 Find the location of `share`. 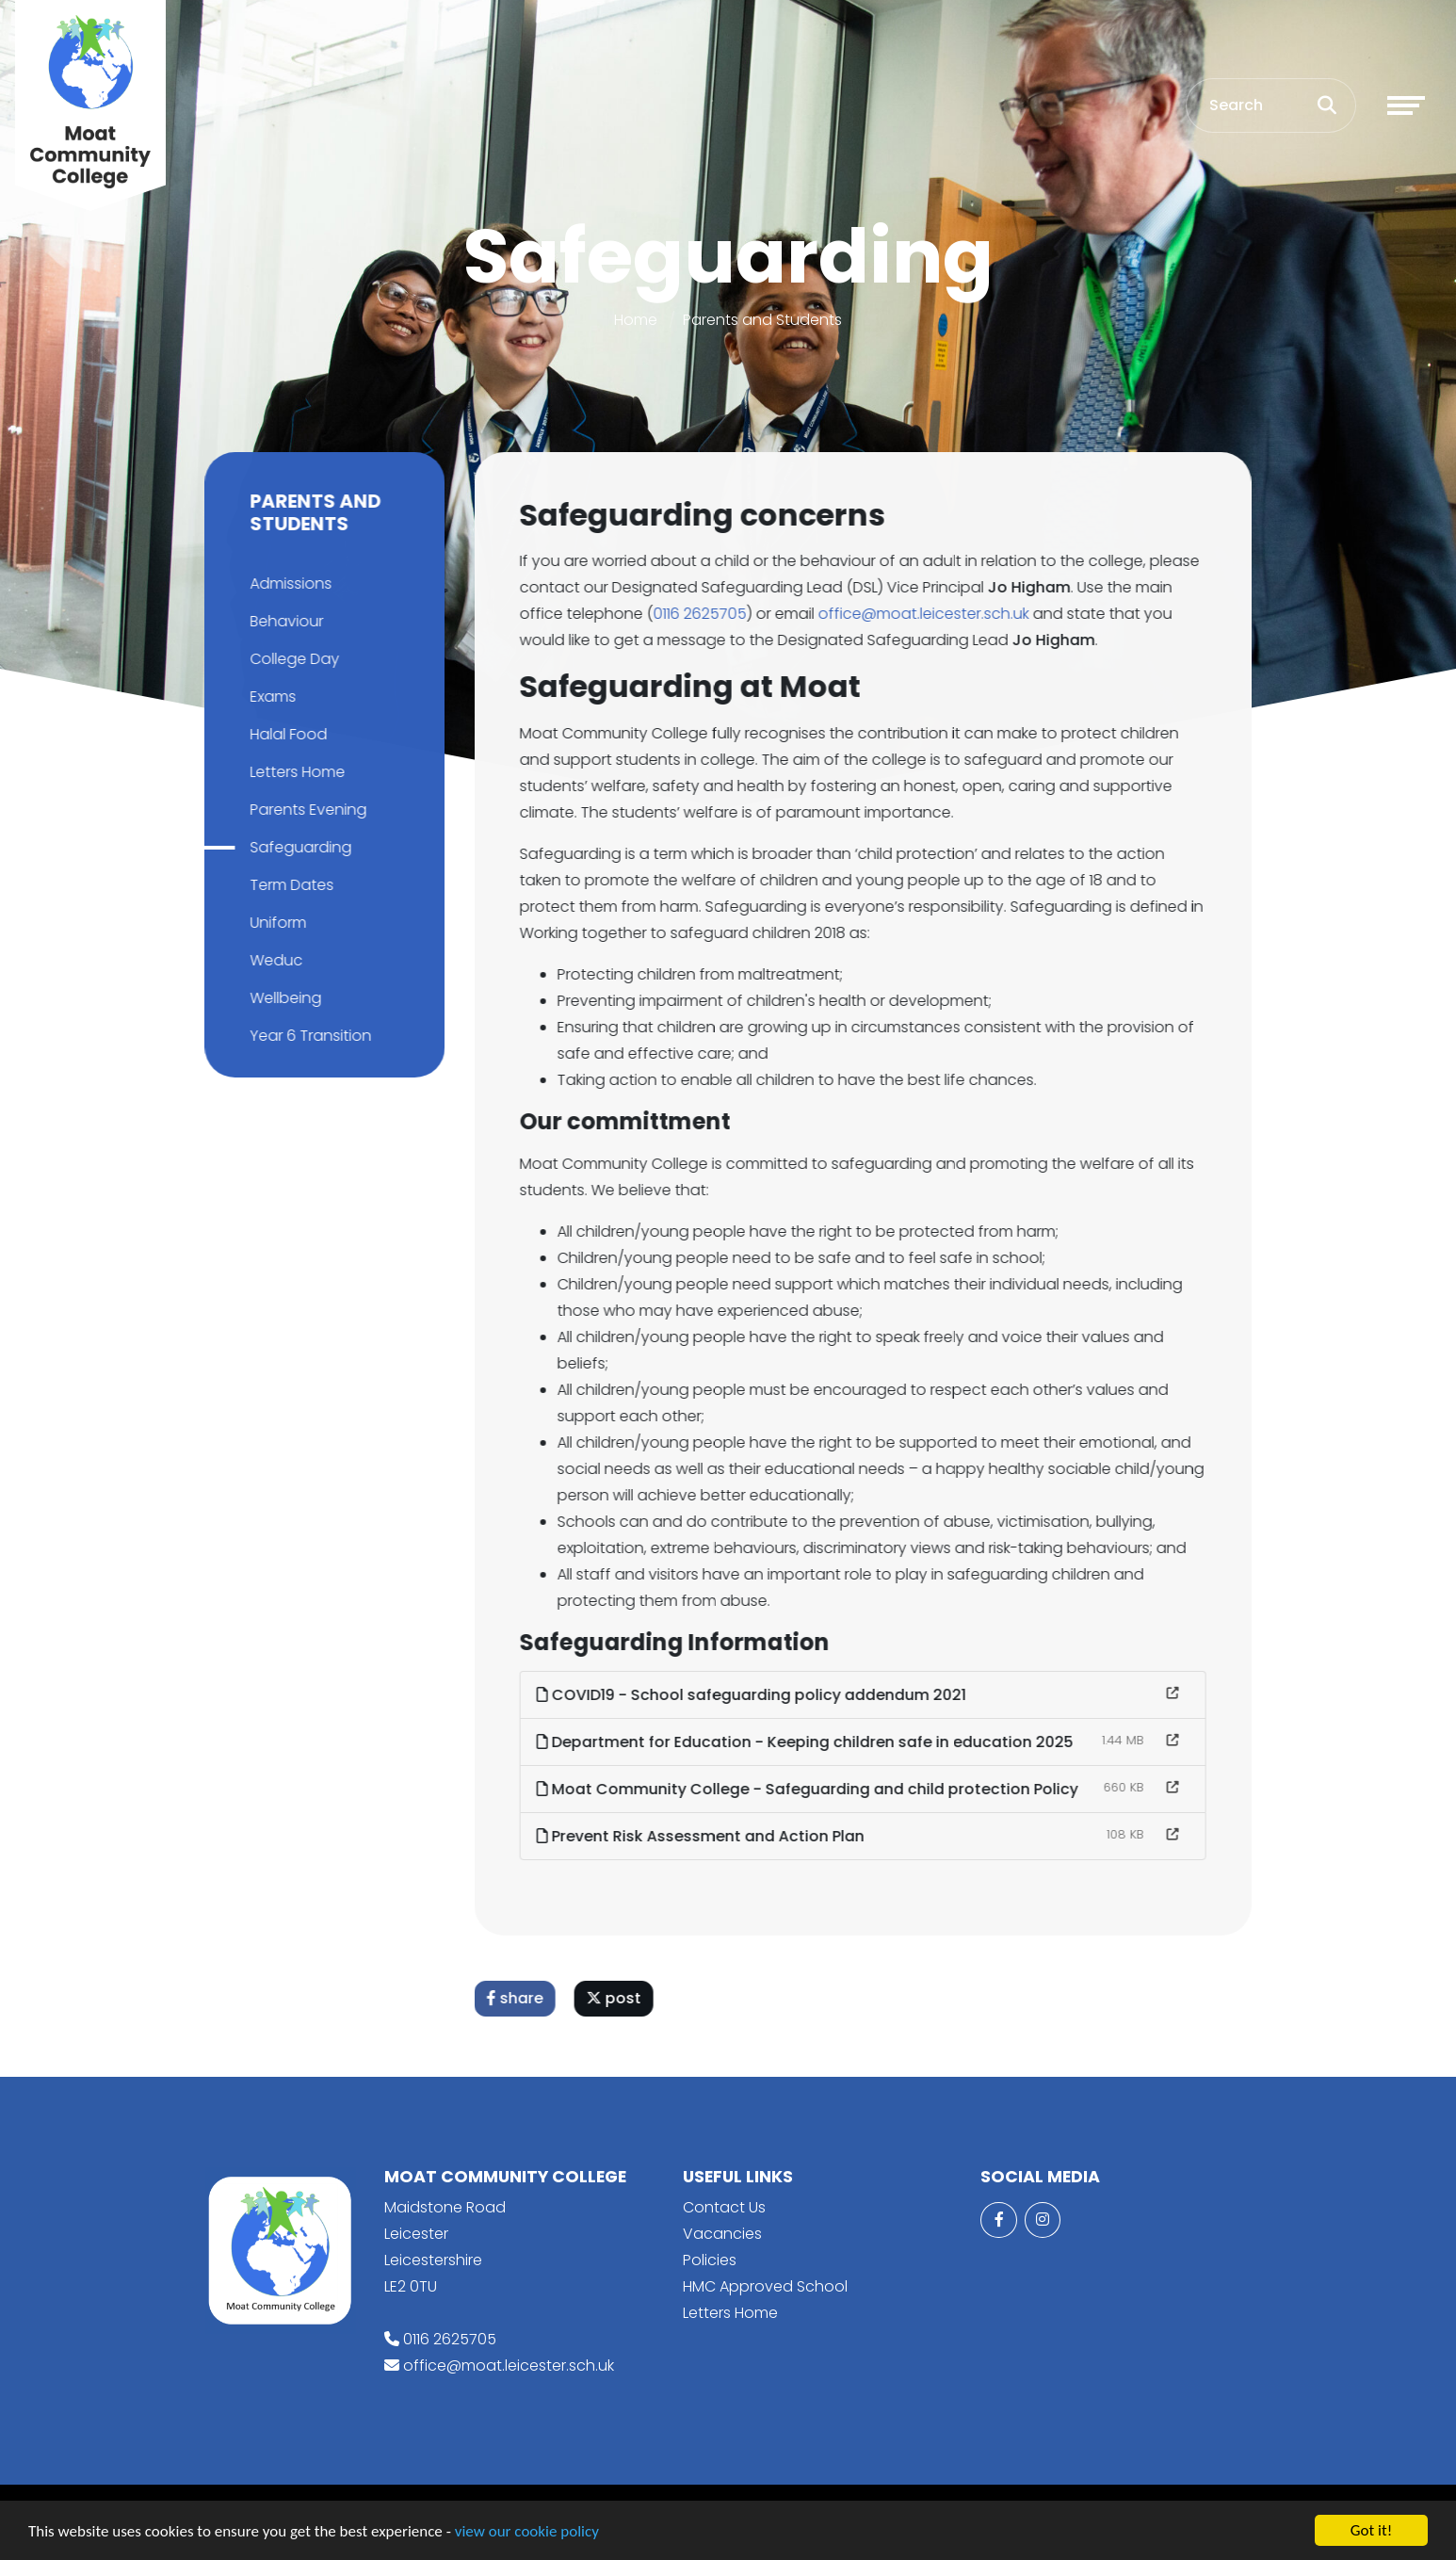

share is located at coordinates (519, 1998).